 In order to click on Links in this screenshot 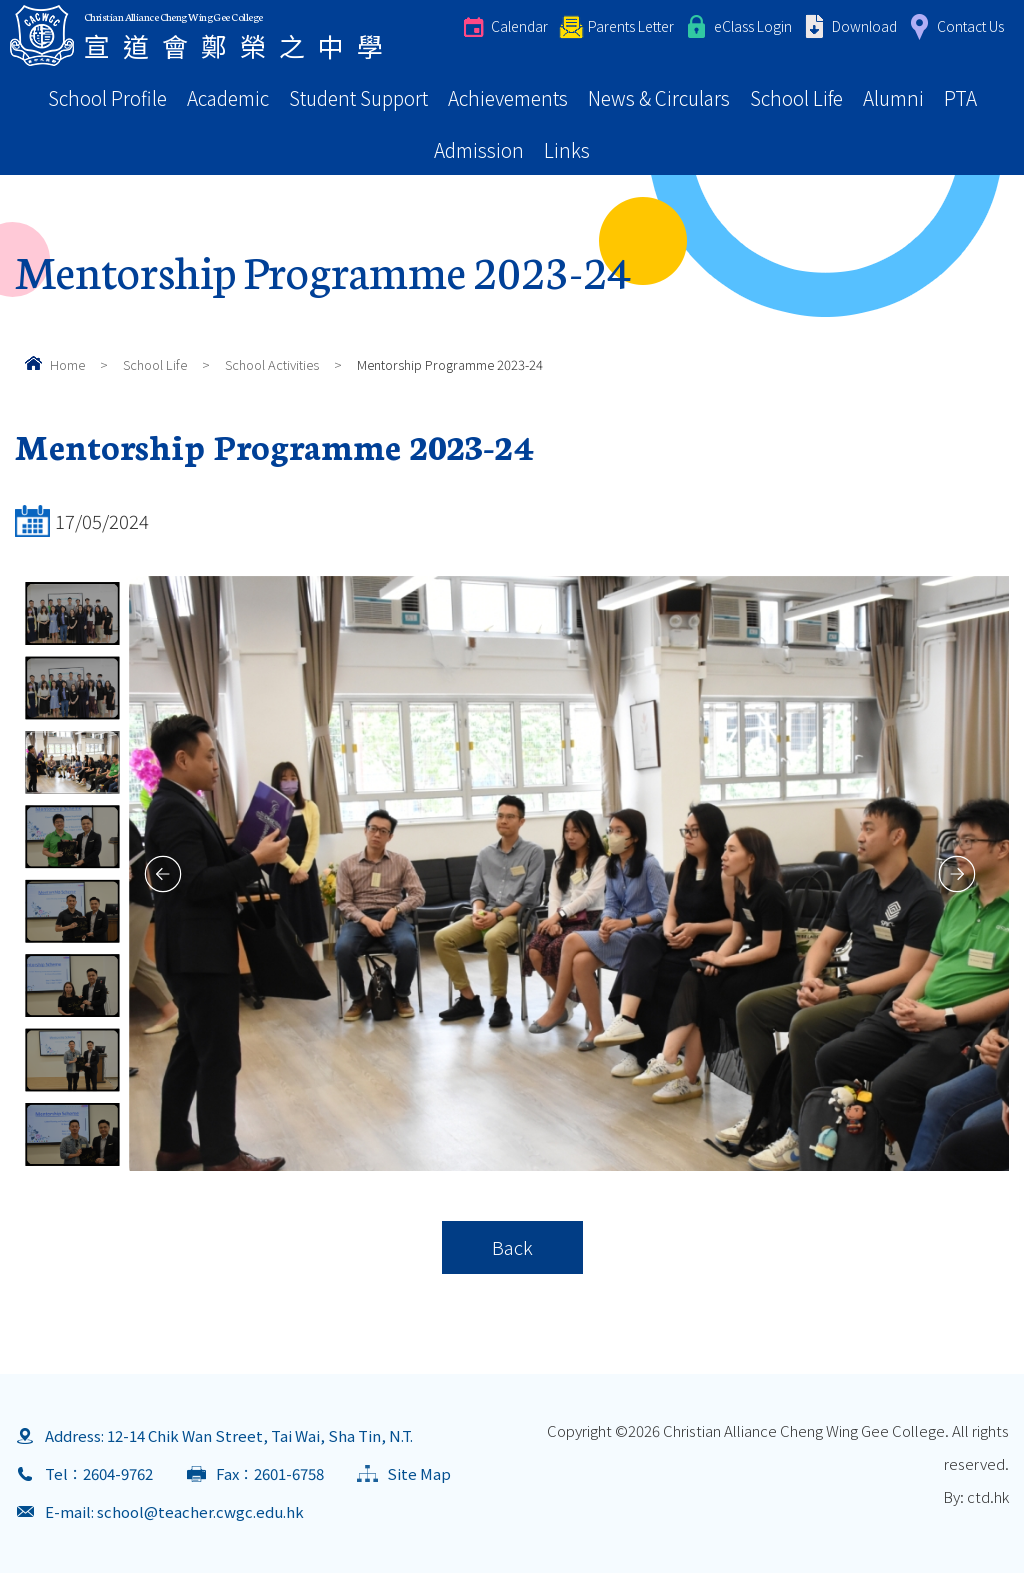, I will do `click(567, 149)`.